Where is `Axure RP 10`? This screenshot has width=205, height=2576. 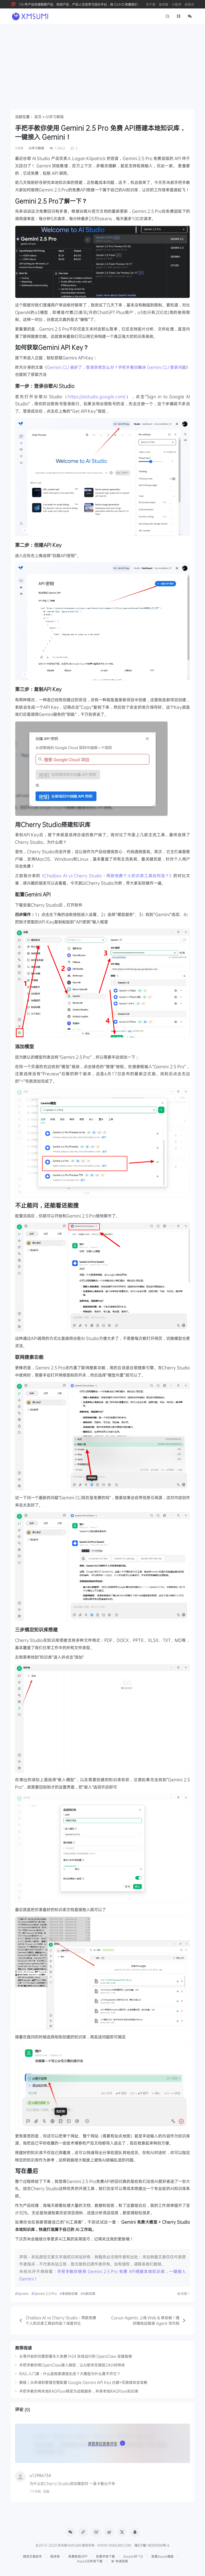
Axure RP 10 is located at coordinates (133, 2556).